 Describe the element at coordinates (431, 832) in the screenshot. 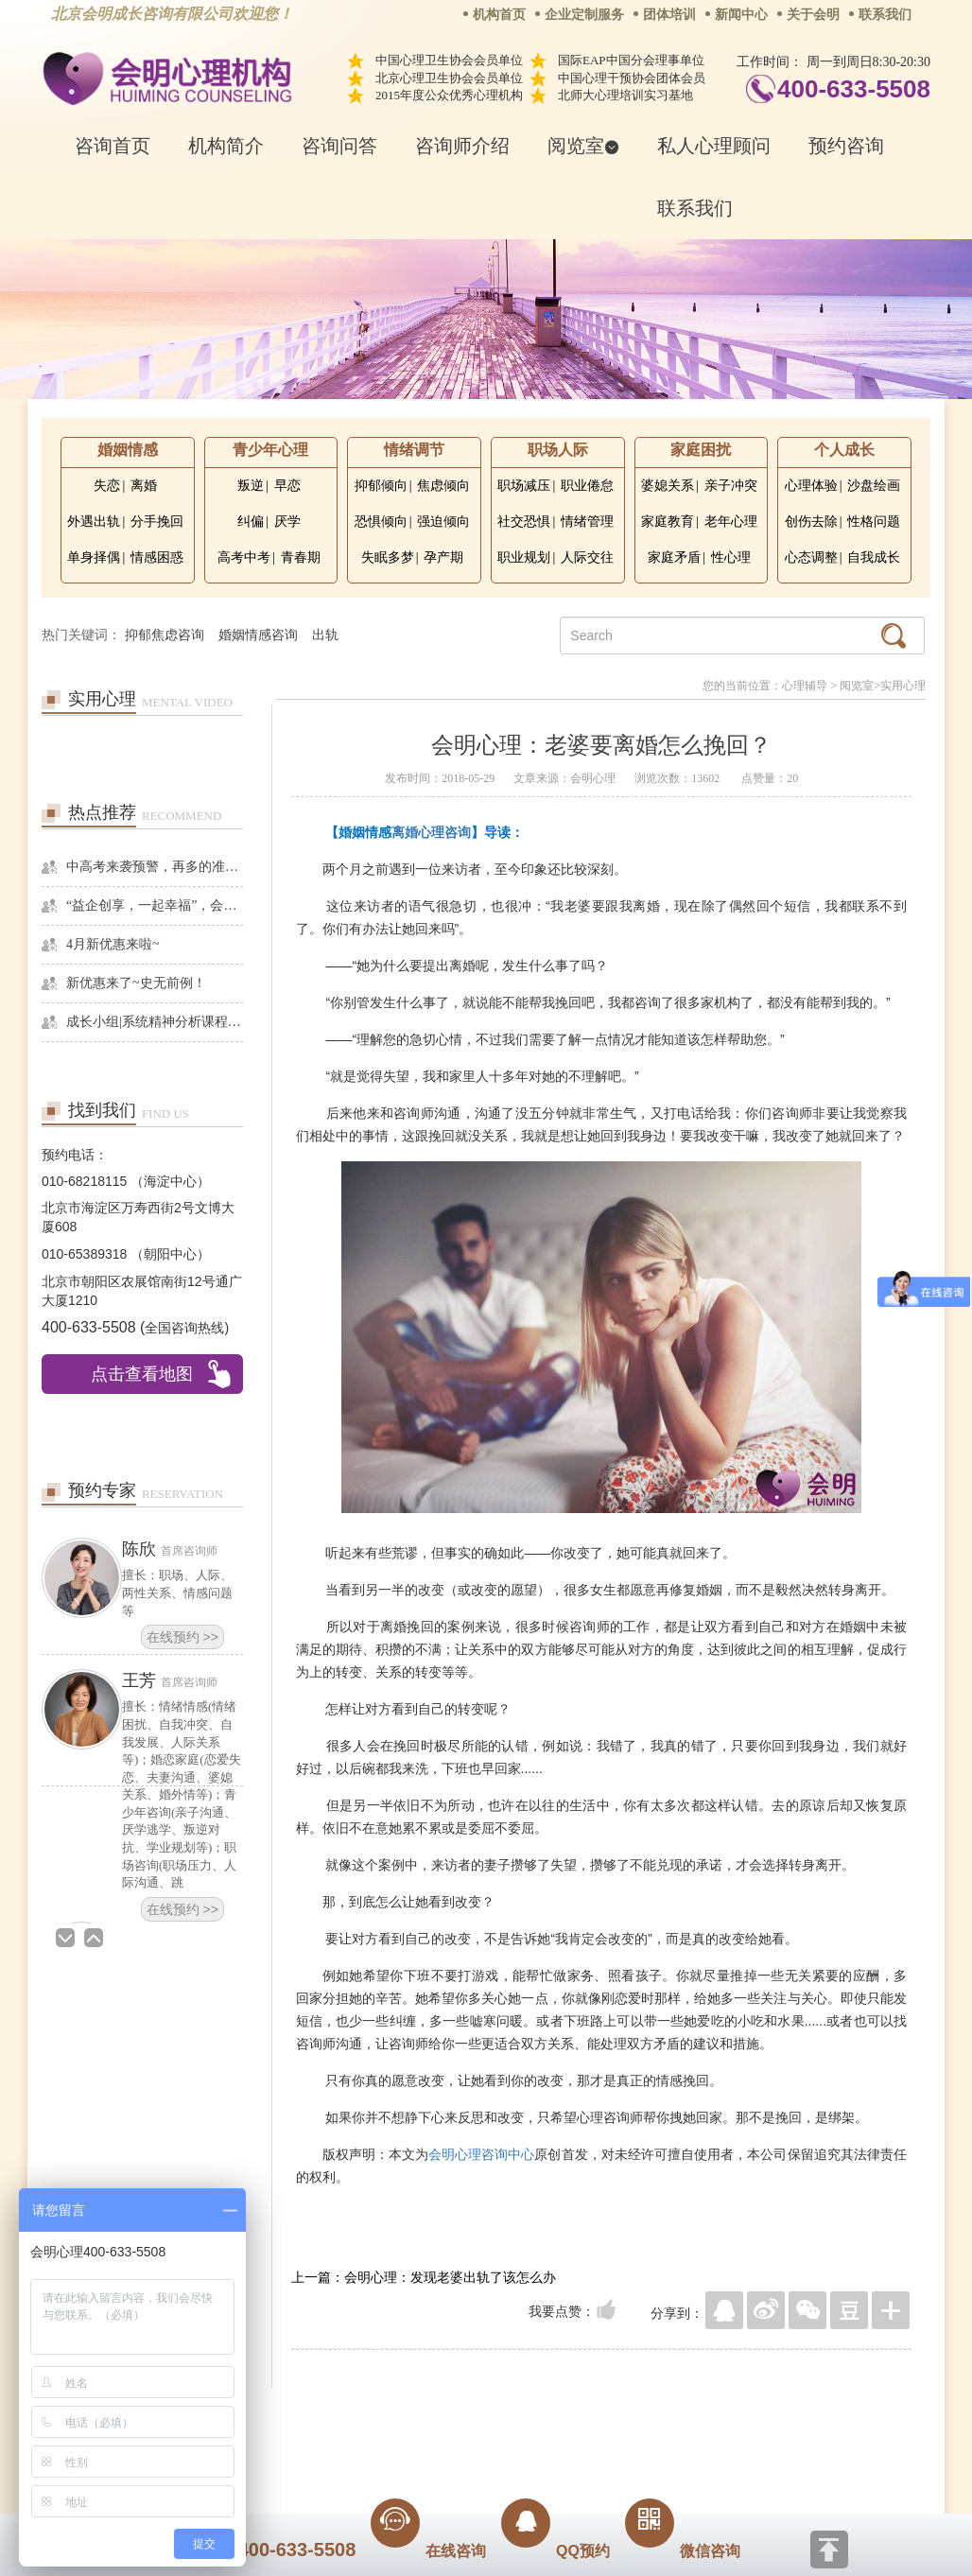

I see `离婚心理咨询` at that location.